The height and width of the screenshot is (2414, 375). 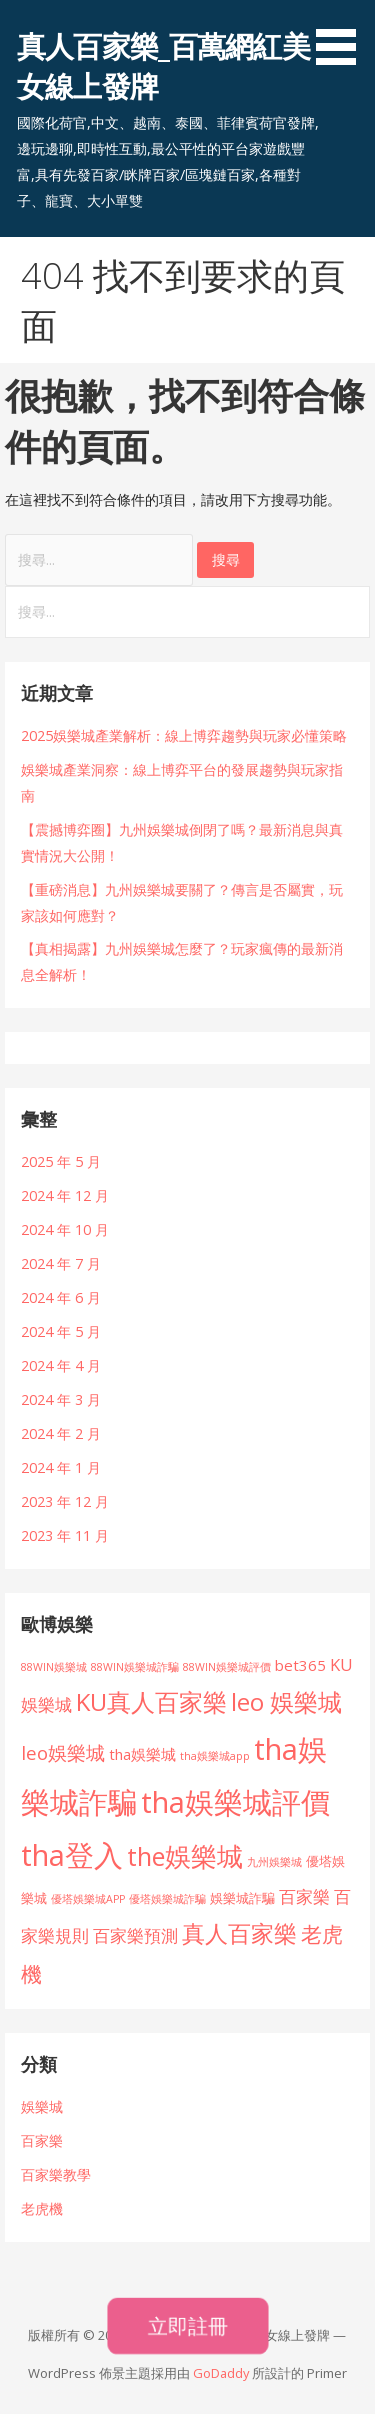 What do you see at coordinates (215, 1756) in the screenshot?
I see `tha娛樂城app [tha娛樂城app (1 個項目)]` at bounding box center [215, 1756].